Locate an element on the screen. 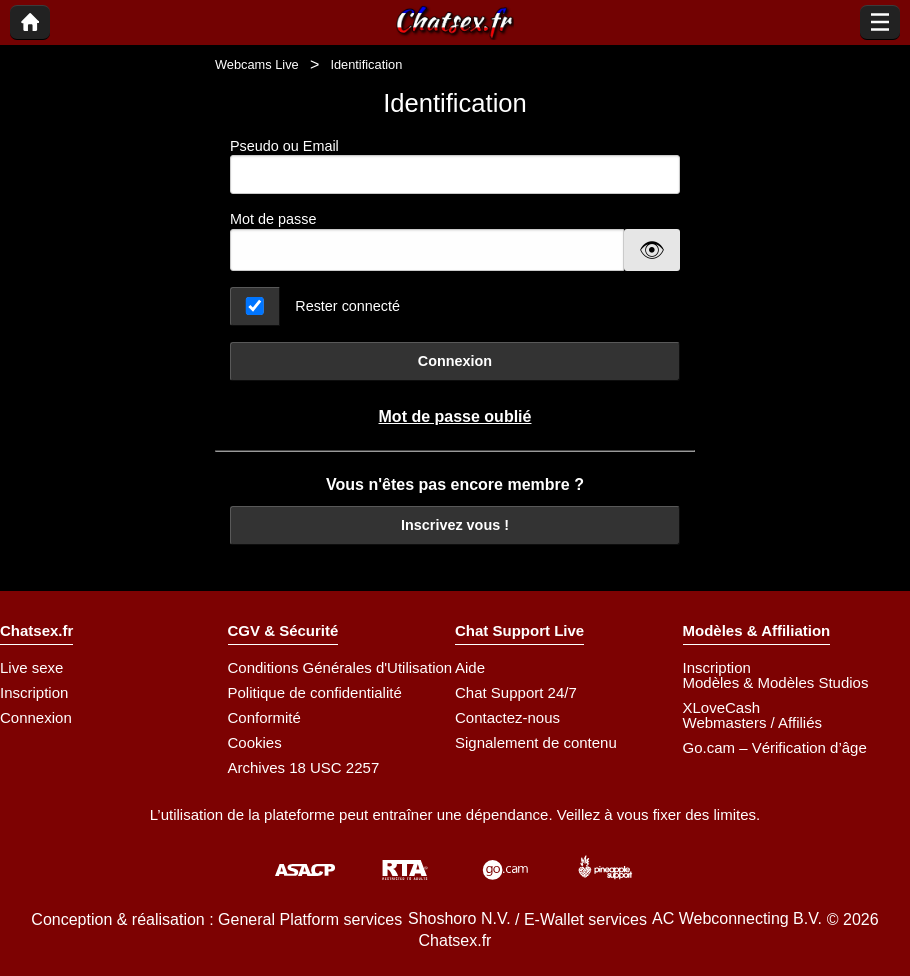 The image size is (910, 976). Live sexe is located at coordinates (31, 667).